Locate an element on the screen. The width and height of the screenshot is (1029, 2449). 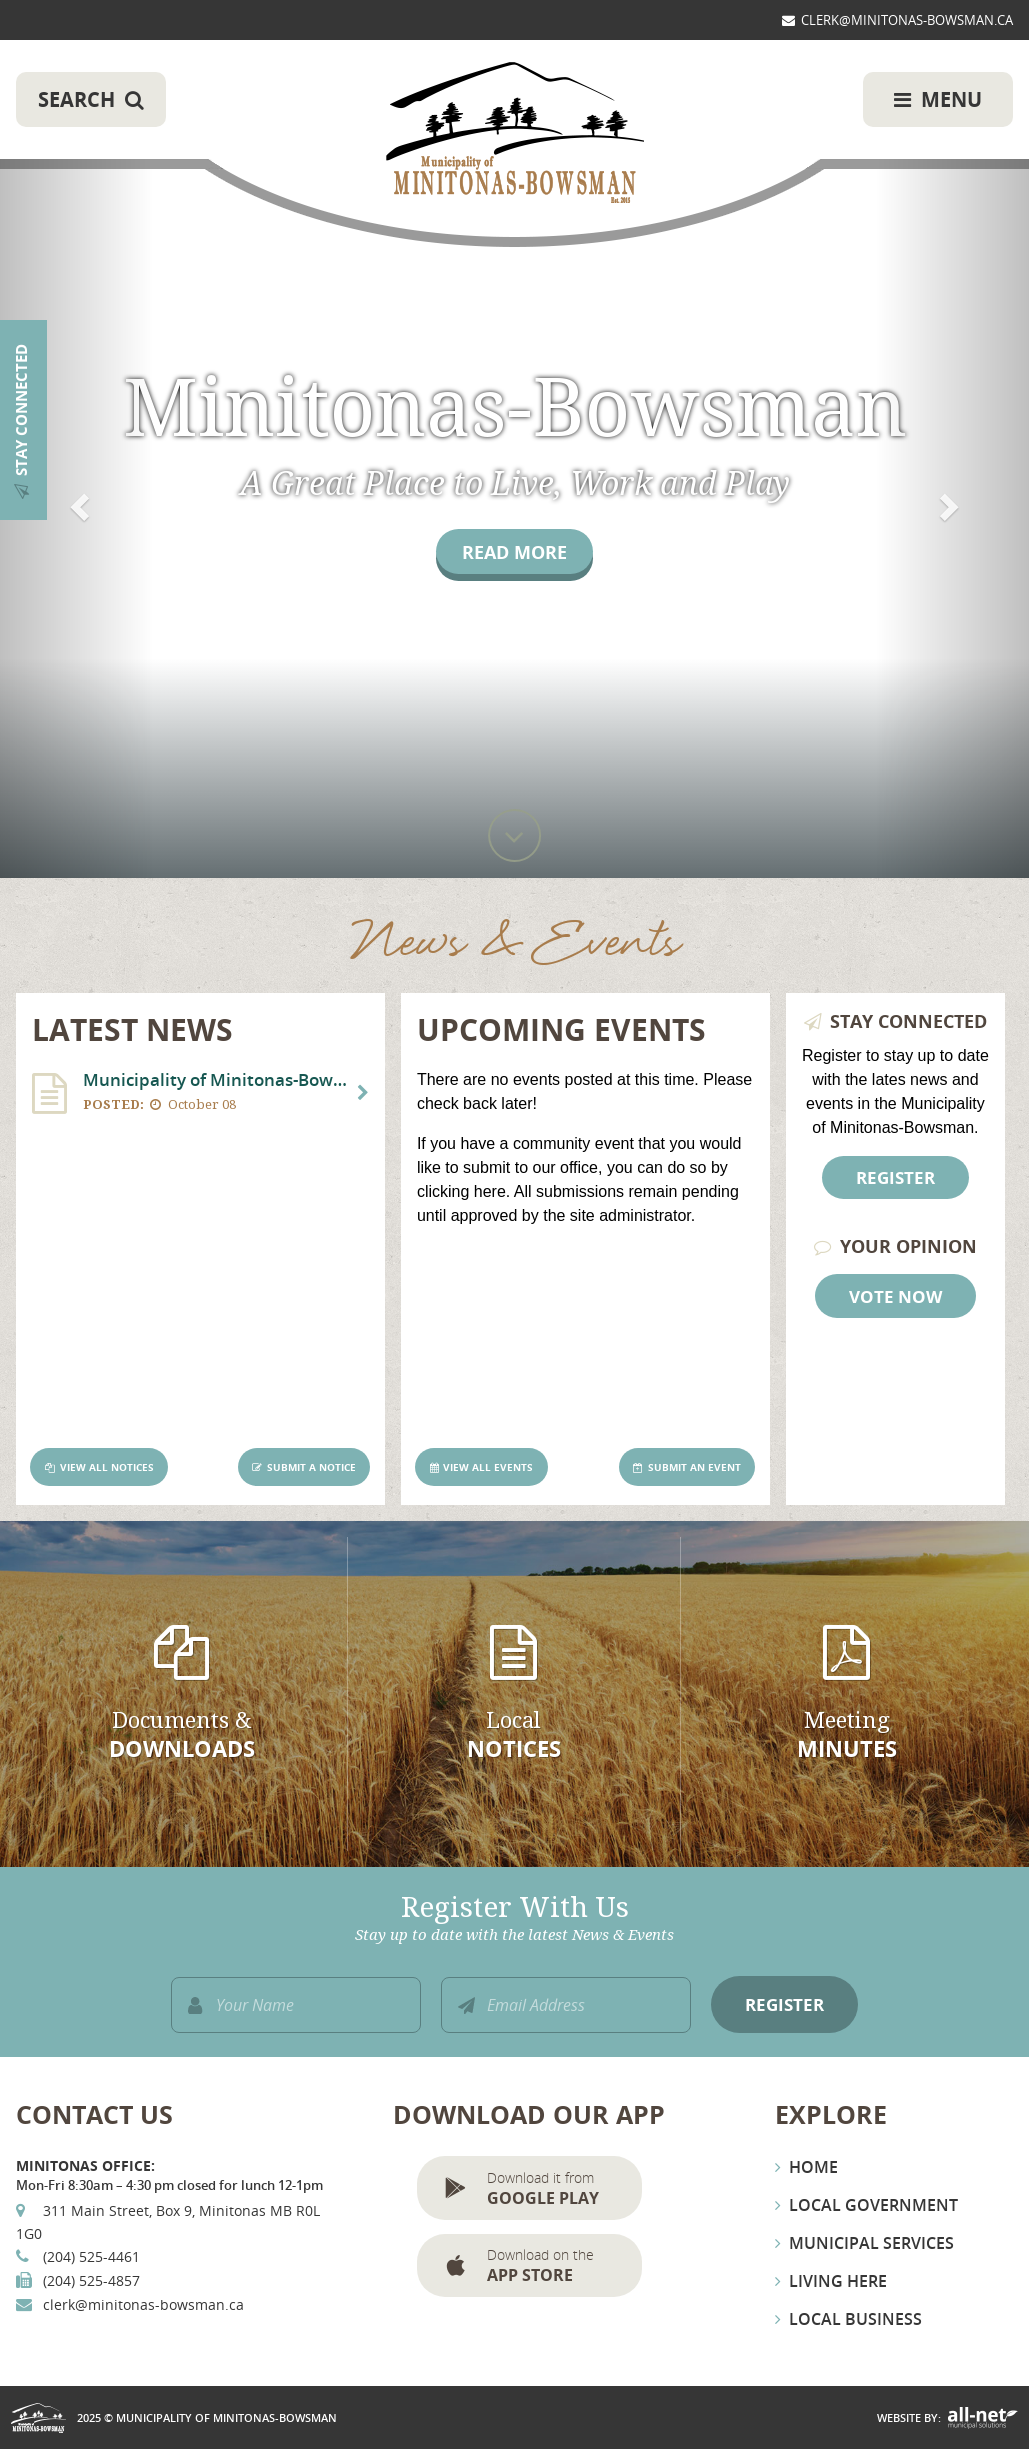
Vote Now is located at coordinates (895, 1296).